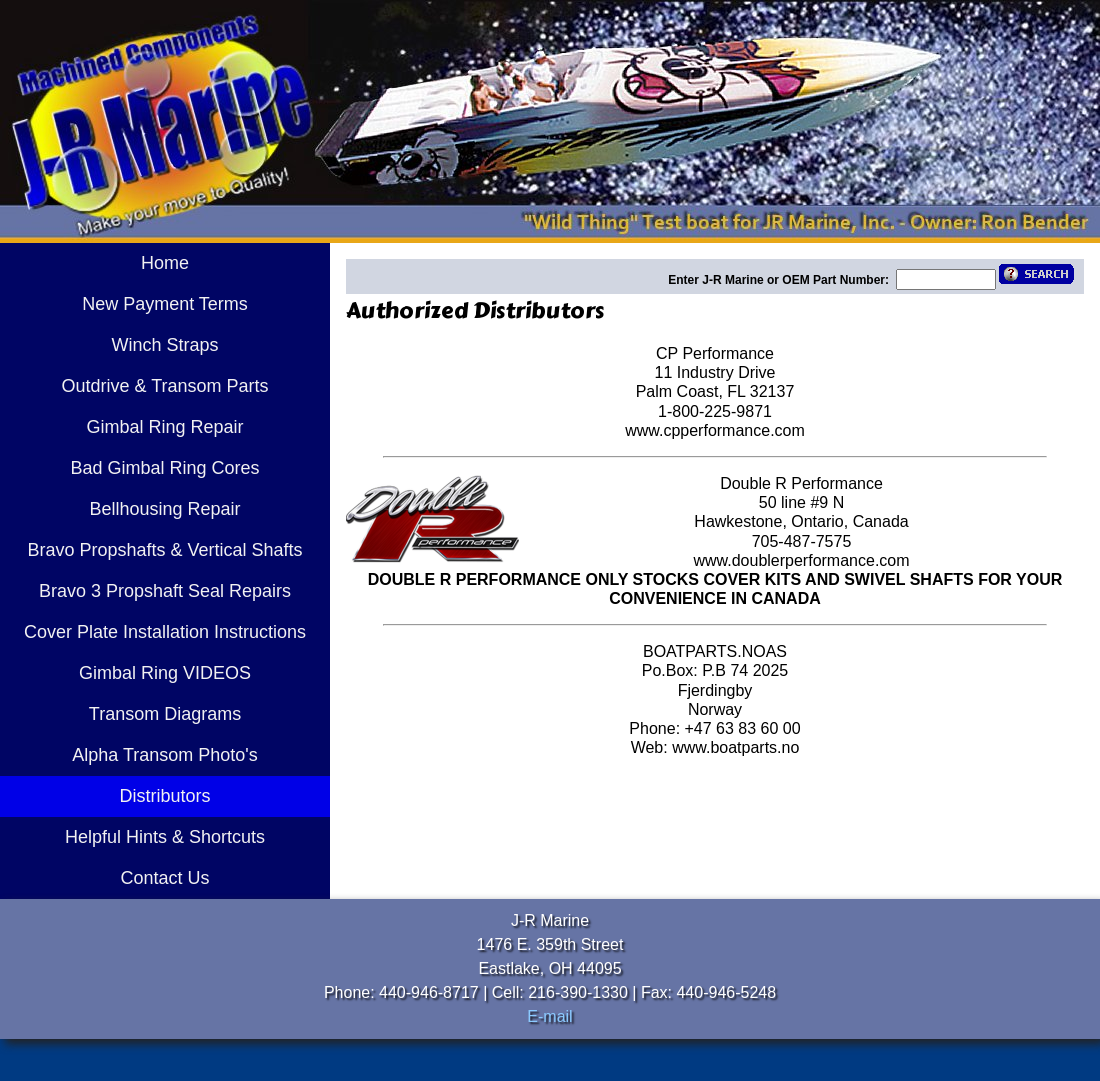  I want to click on E-mail, so click(549, 1016).